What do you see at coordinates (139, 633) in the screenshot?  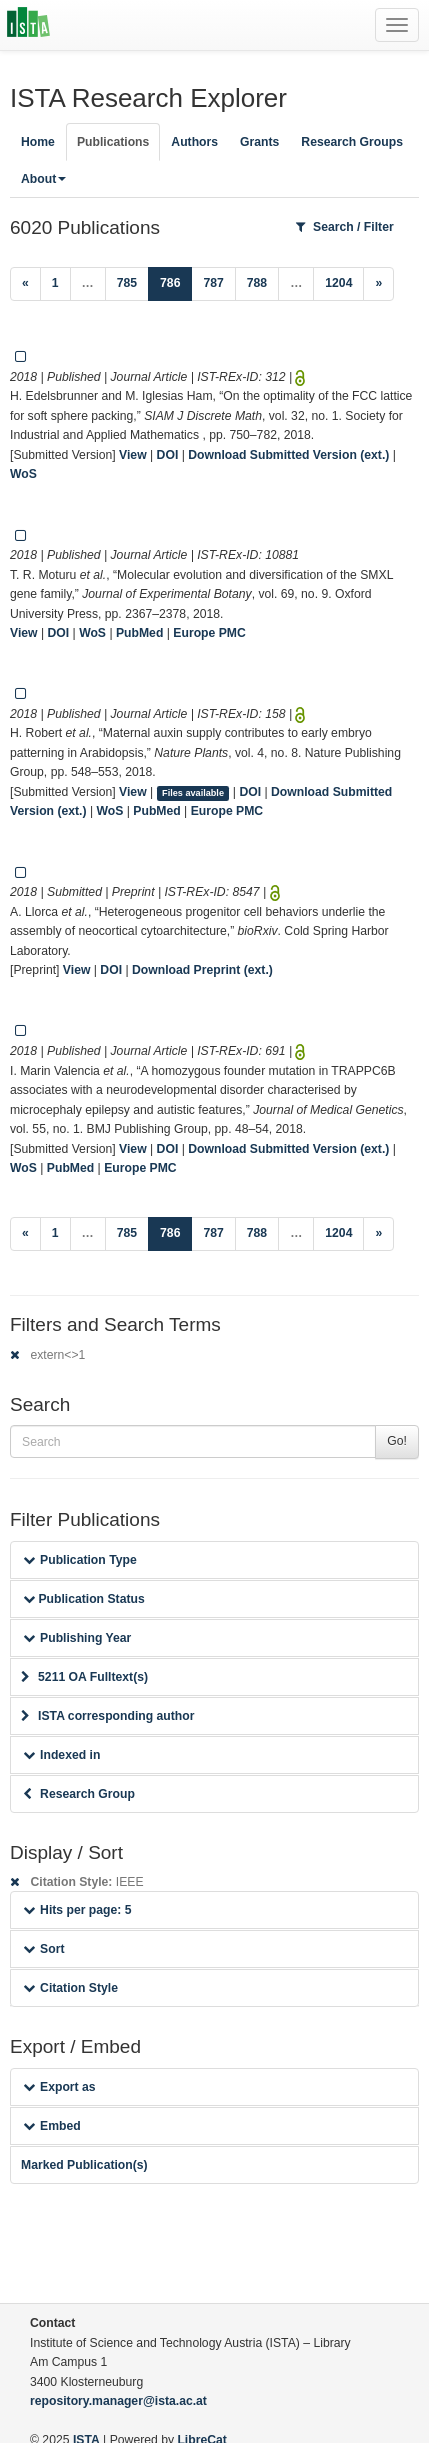 I see `PubMed` at bounding box center [139, 633].